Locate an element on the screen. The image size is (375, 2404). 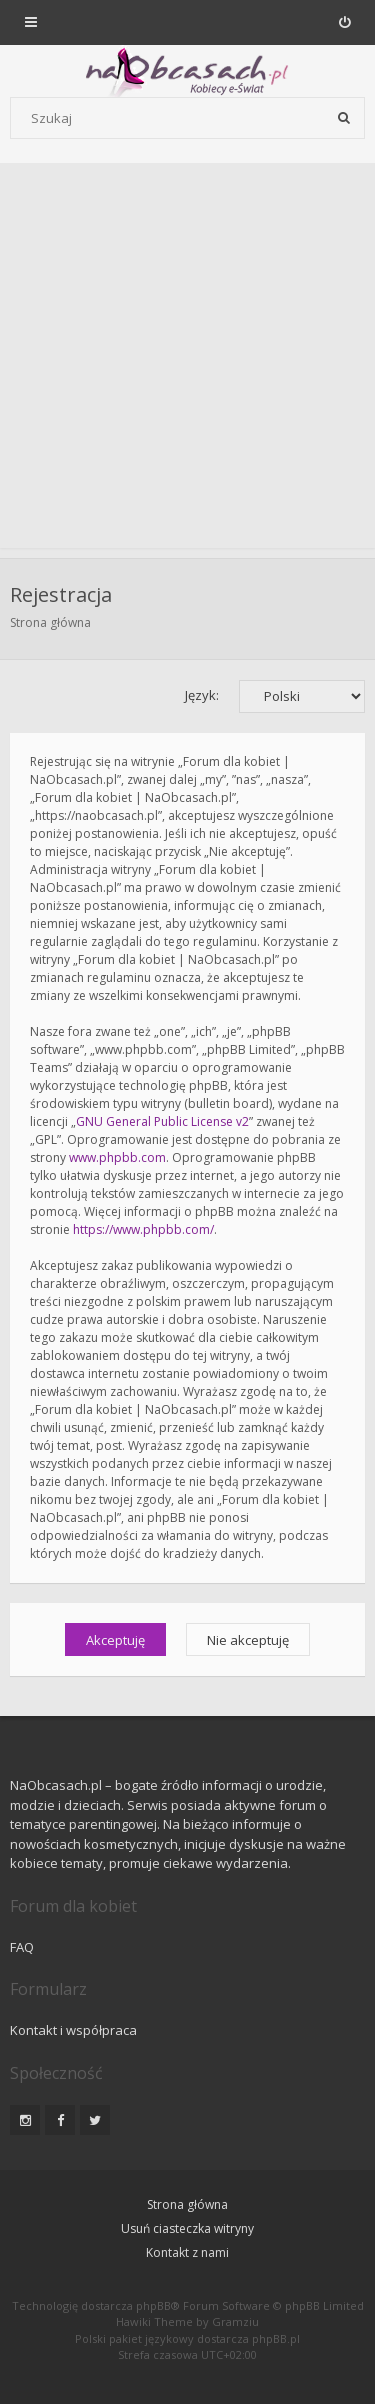
phpBB.pl is located at coordinates (276, 2338).